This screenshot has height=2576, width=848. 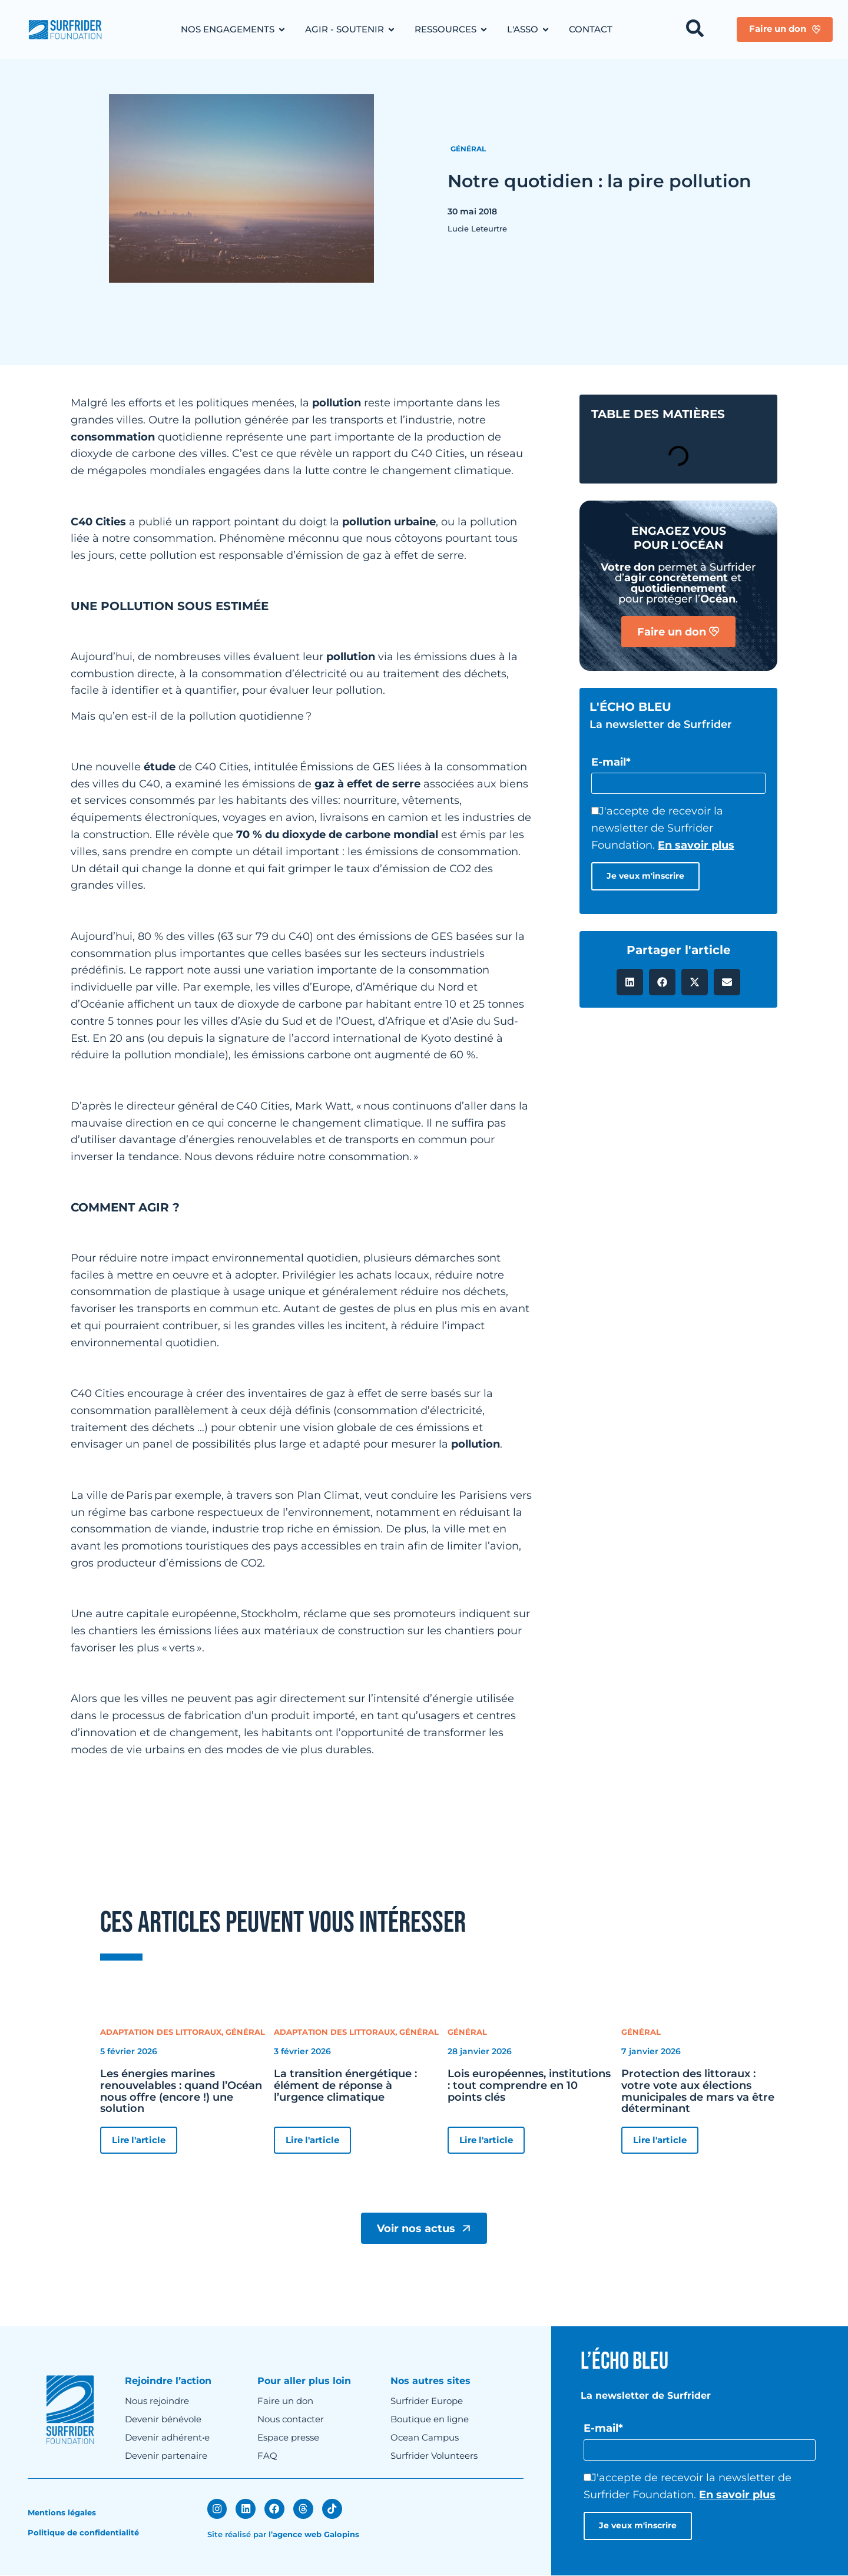 I want to click on C40 Cities, so click(x=98, y=521).